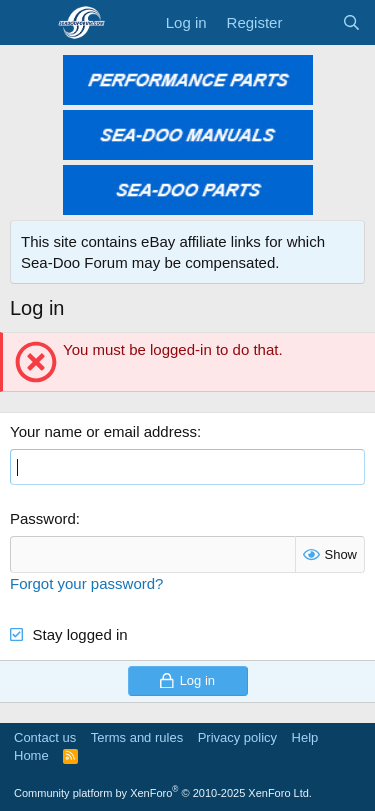 Image resolution: width=375 pixels, height=811 pixels. What do you see at coordinates (137, 737) in the screenshot?
I see `Terms and rules` at bounding box center [137, 737].